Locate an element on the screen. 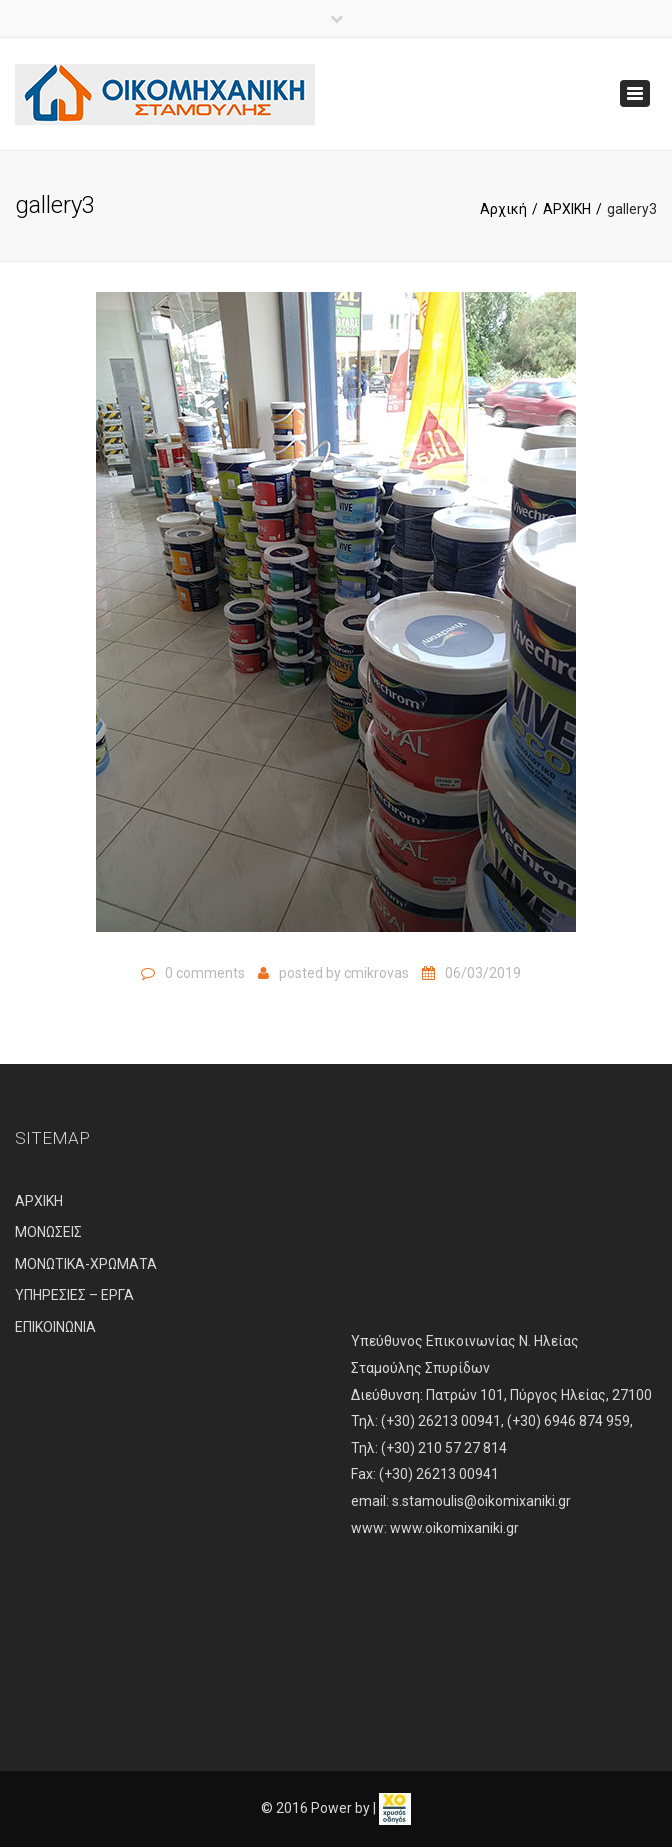  ΜΟΝΩΤΙΚΑ-ΧΡΩΜΑΤΑ is located at coordinates (86, 1264).